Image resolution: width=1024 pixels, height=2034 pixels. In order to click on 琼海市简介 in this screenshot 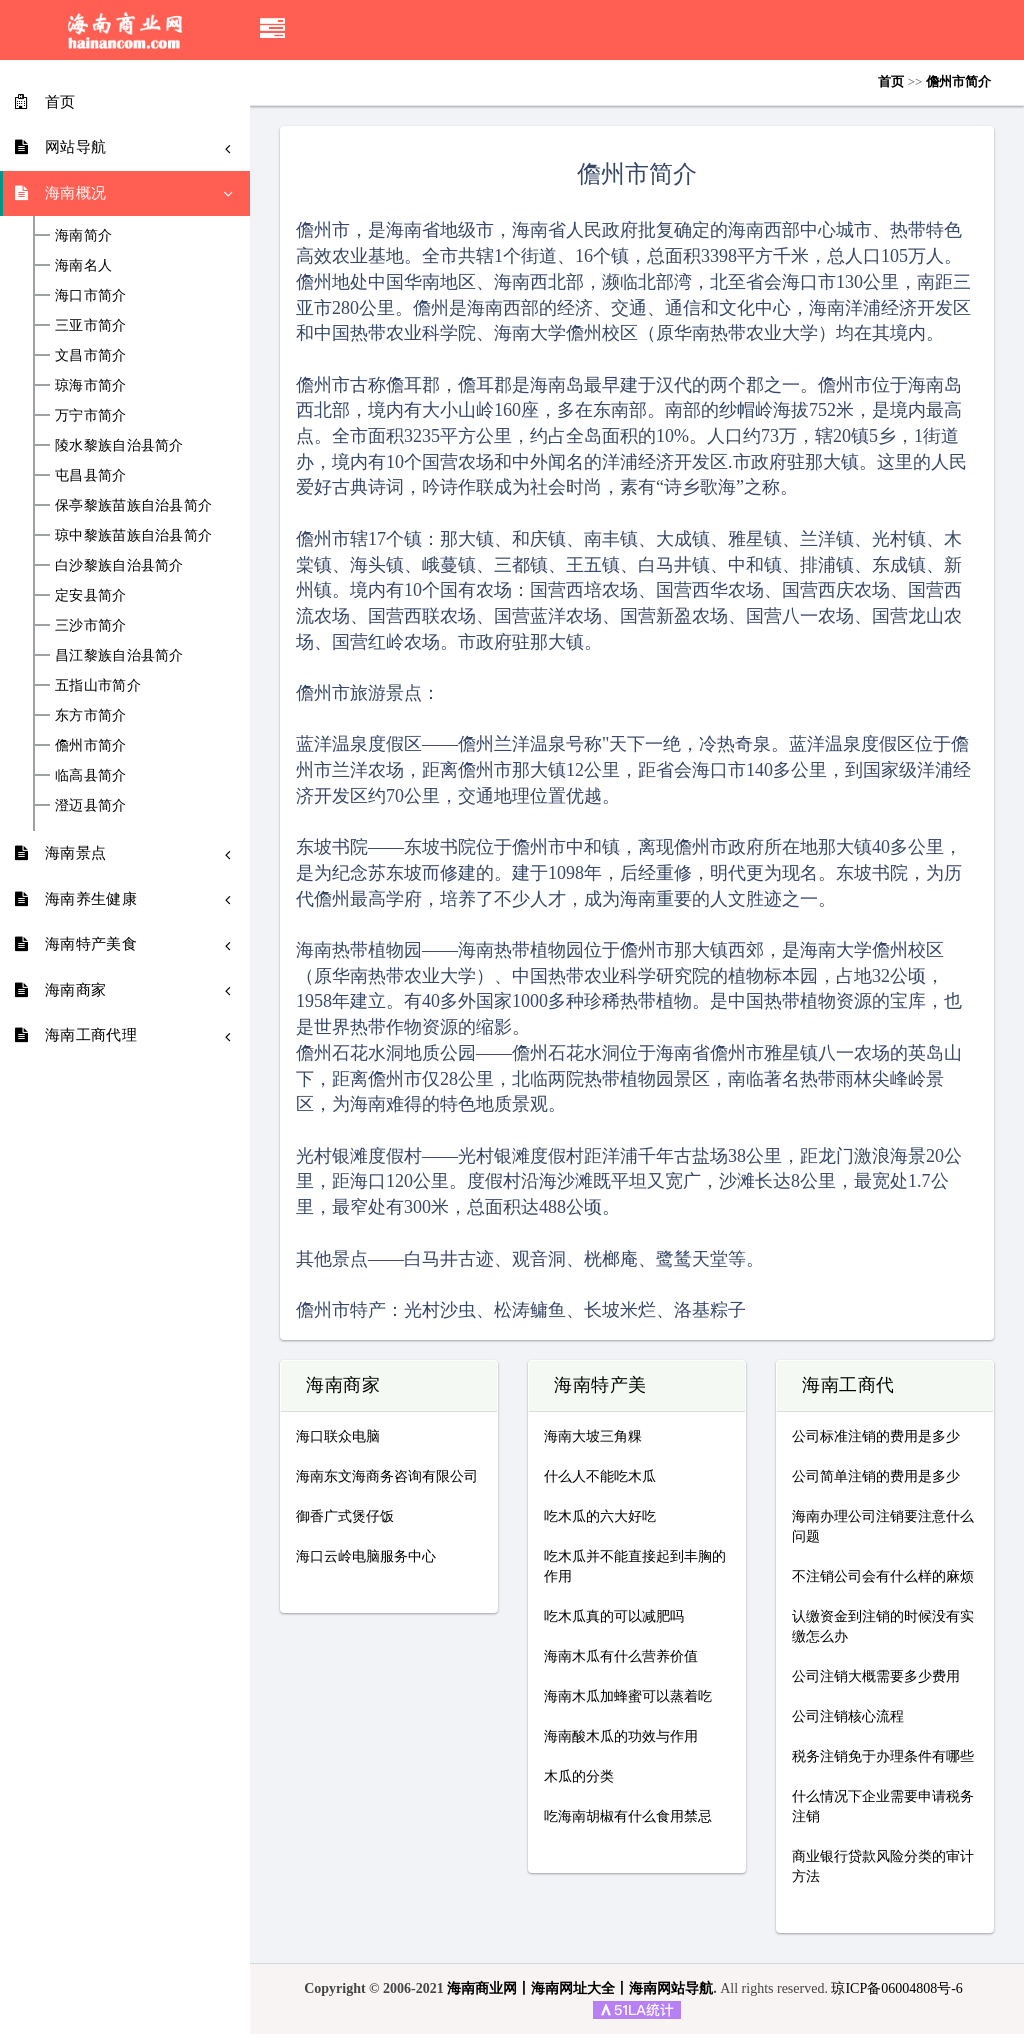, I will do `click(91, 386)`.